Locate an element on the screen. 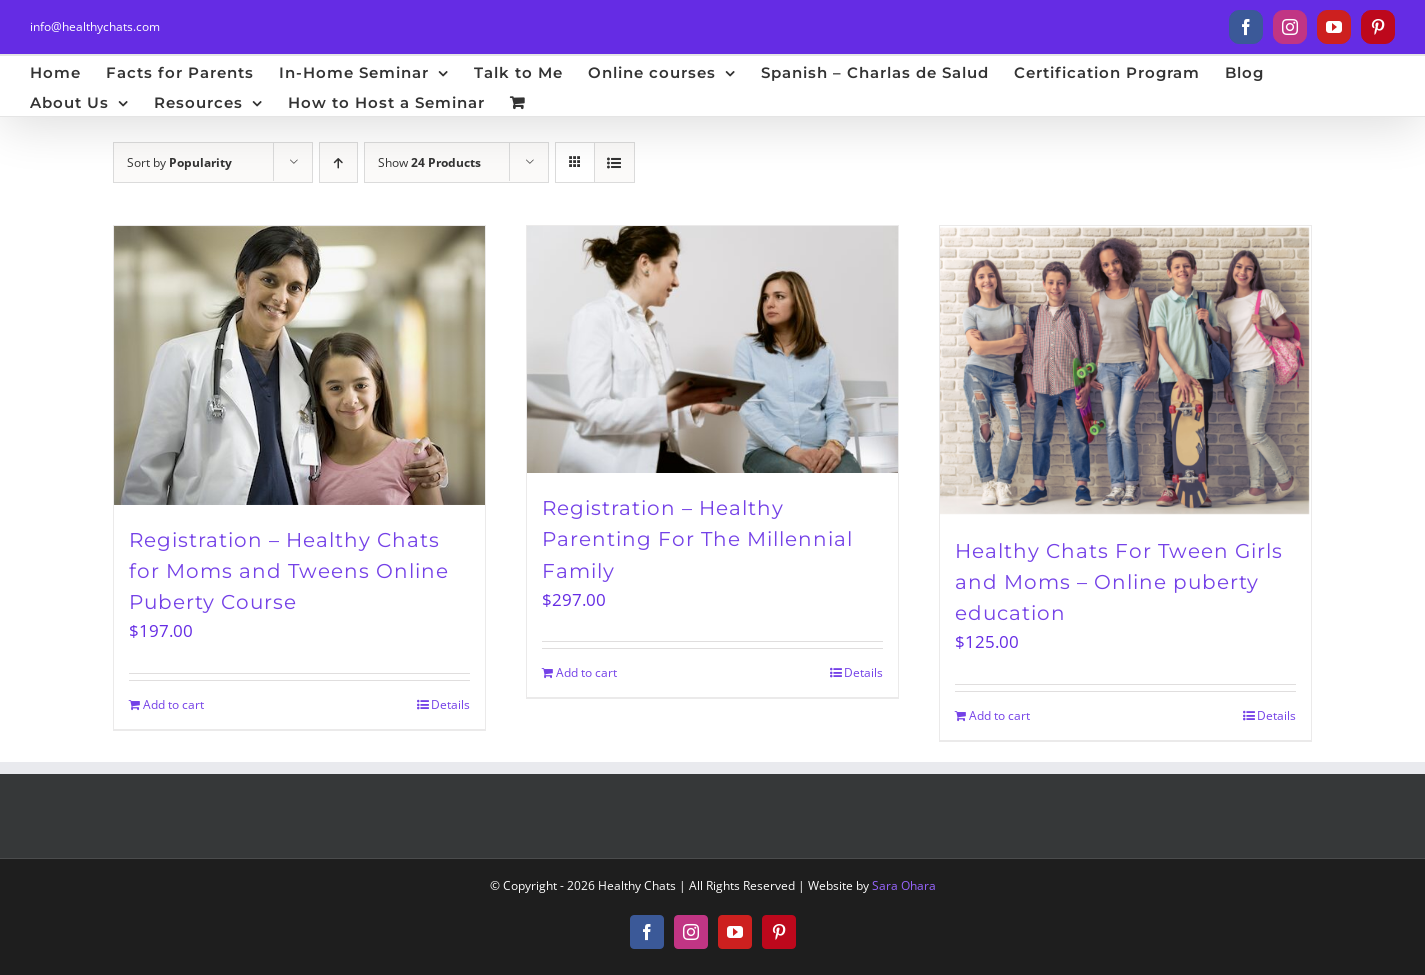 This screenshot has width=1425, height=975. Sara Ohara is located at coordinates (904, 885).